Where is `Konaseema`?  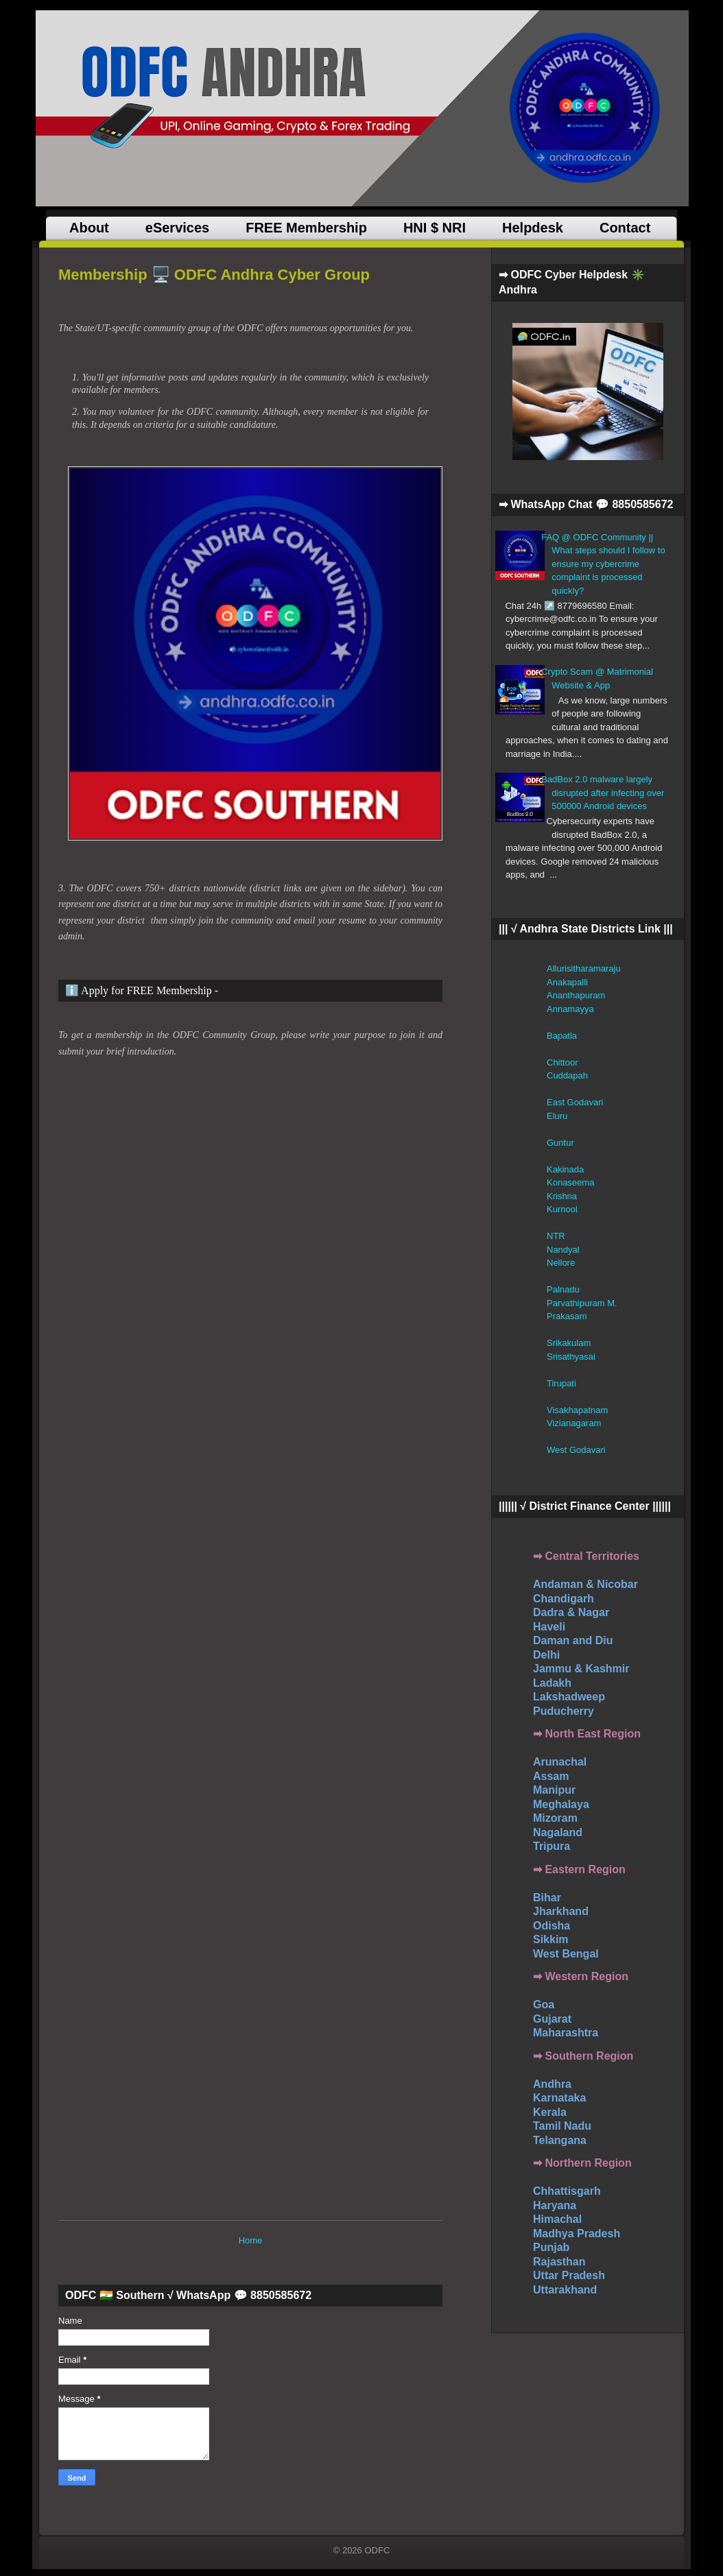
Konaseema is located at coordinates (570, 1182).